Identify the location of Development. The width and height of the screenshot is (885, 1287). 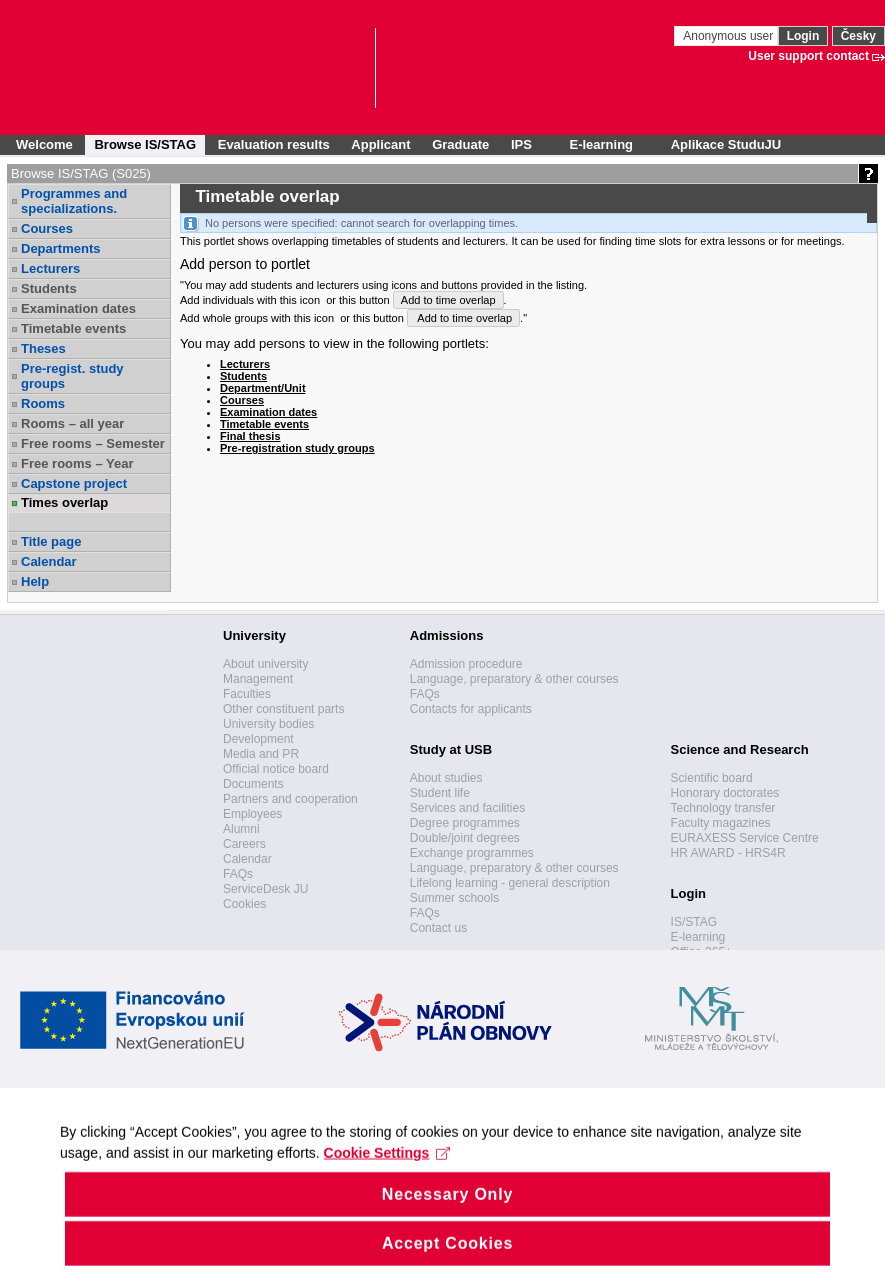
(258, 739).